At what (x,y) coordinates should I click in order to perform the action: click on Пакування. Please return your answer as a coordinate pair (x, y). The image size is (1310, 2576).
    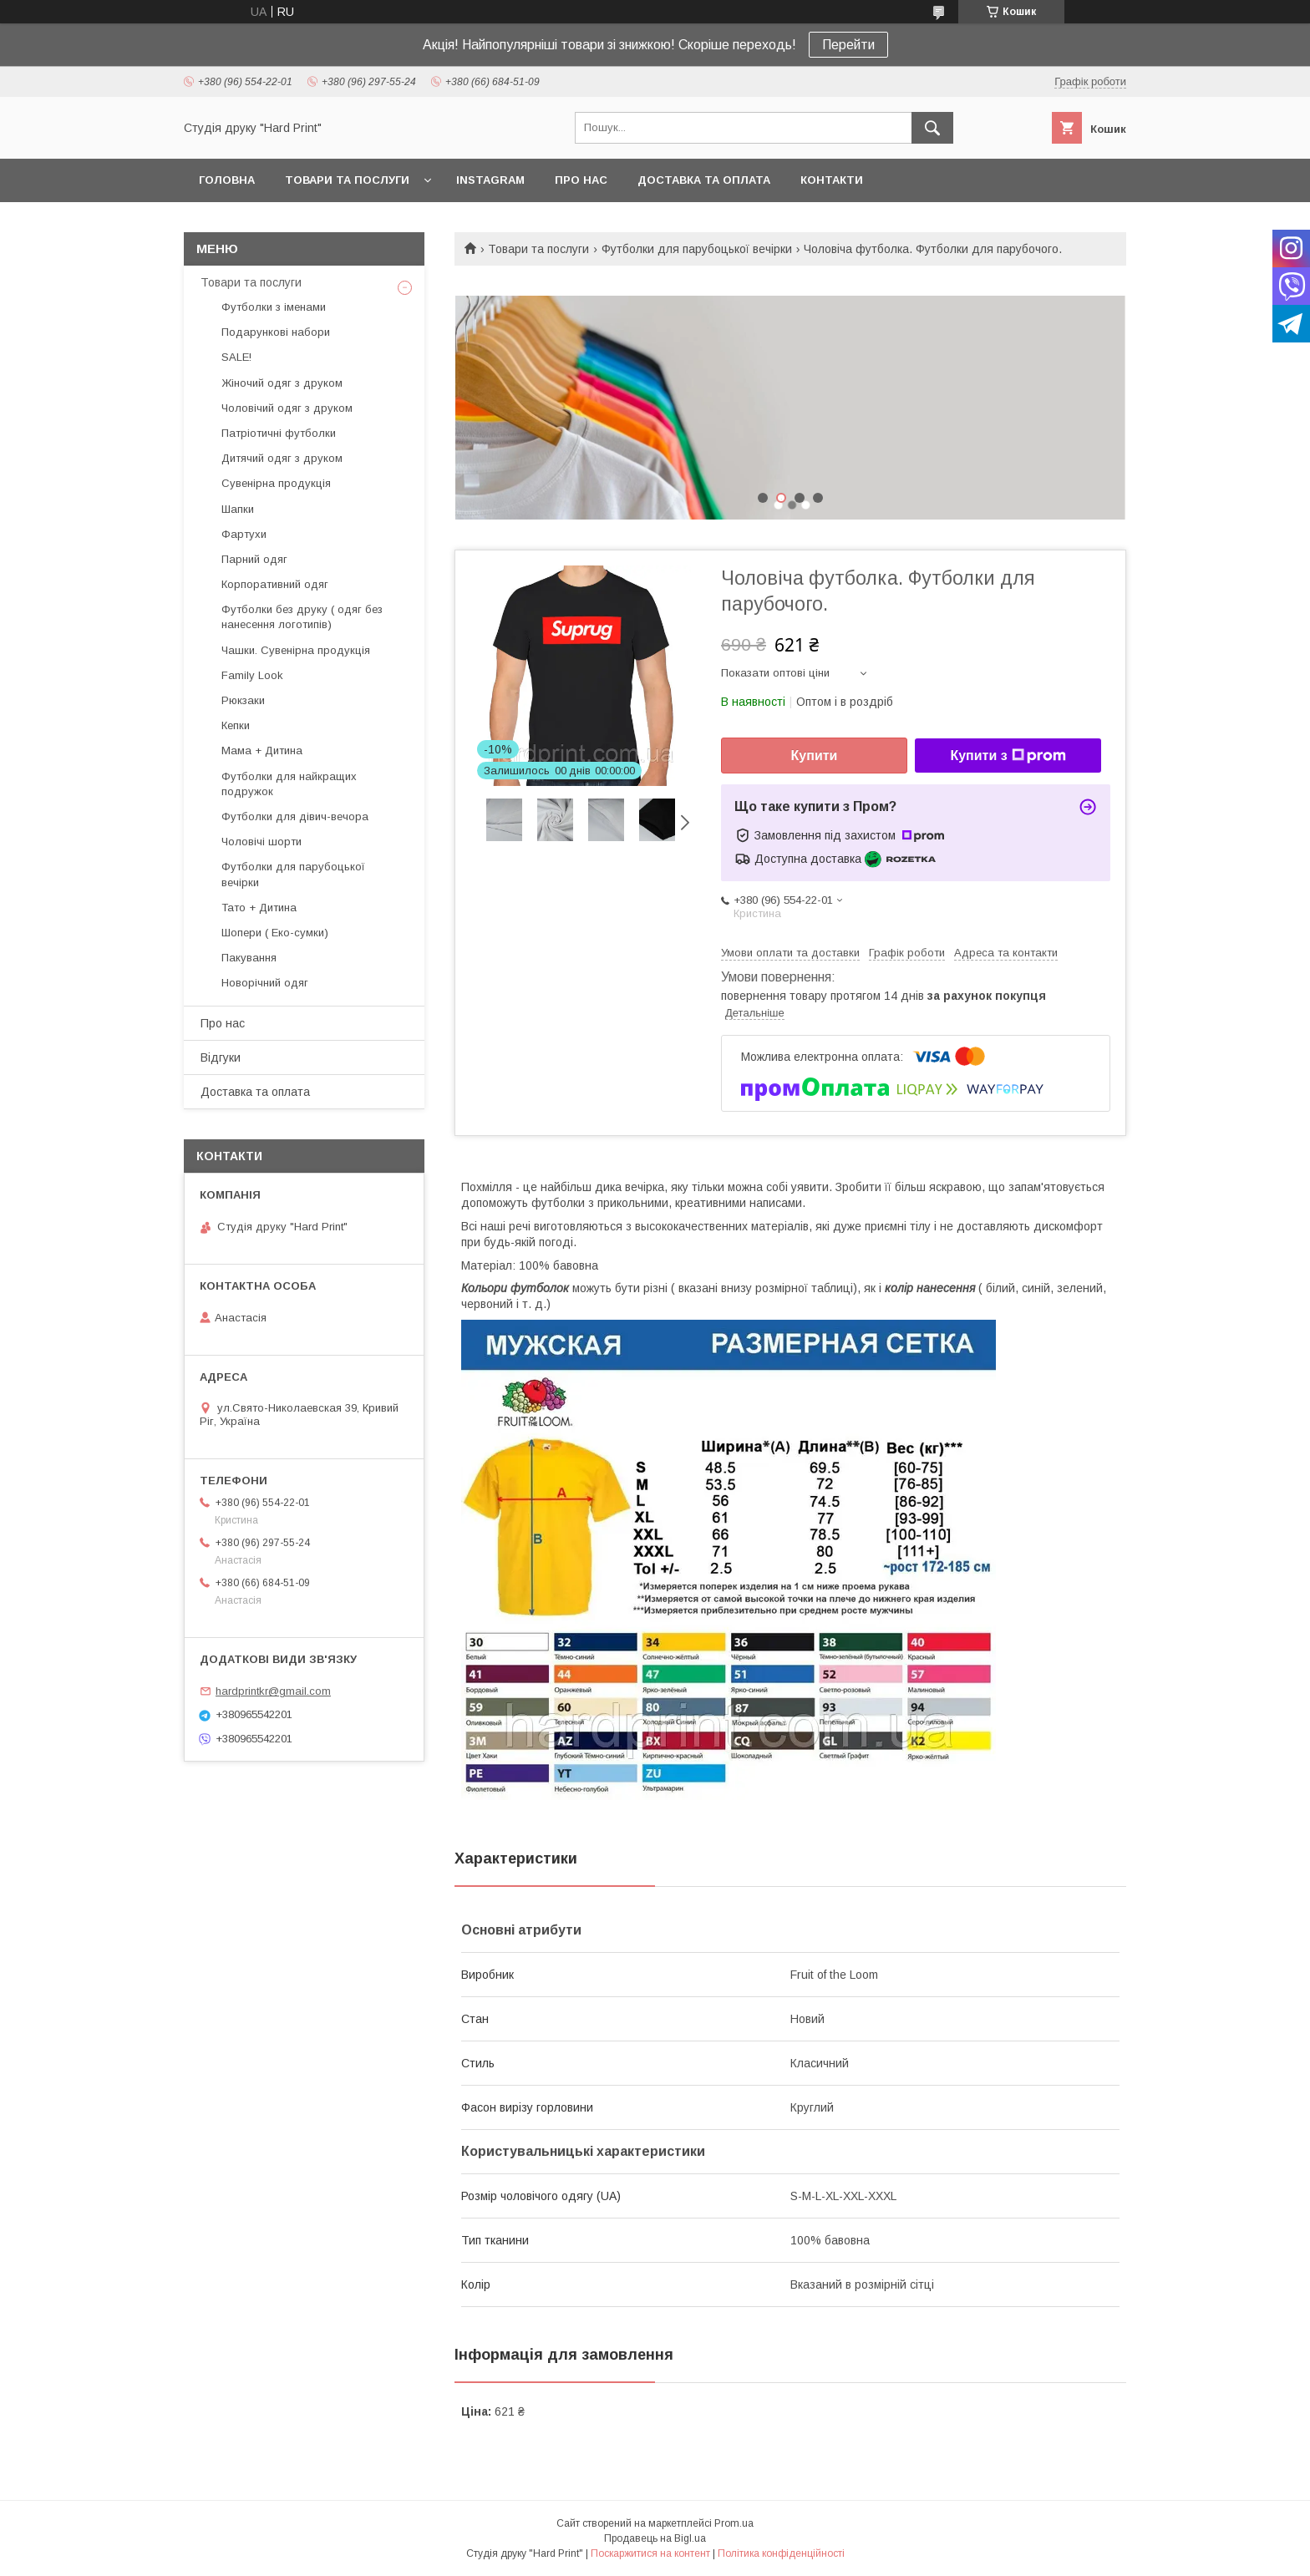
    Looking at the image, I should click on (249, 957).